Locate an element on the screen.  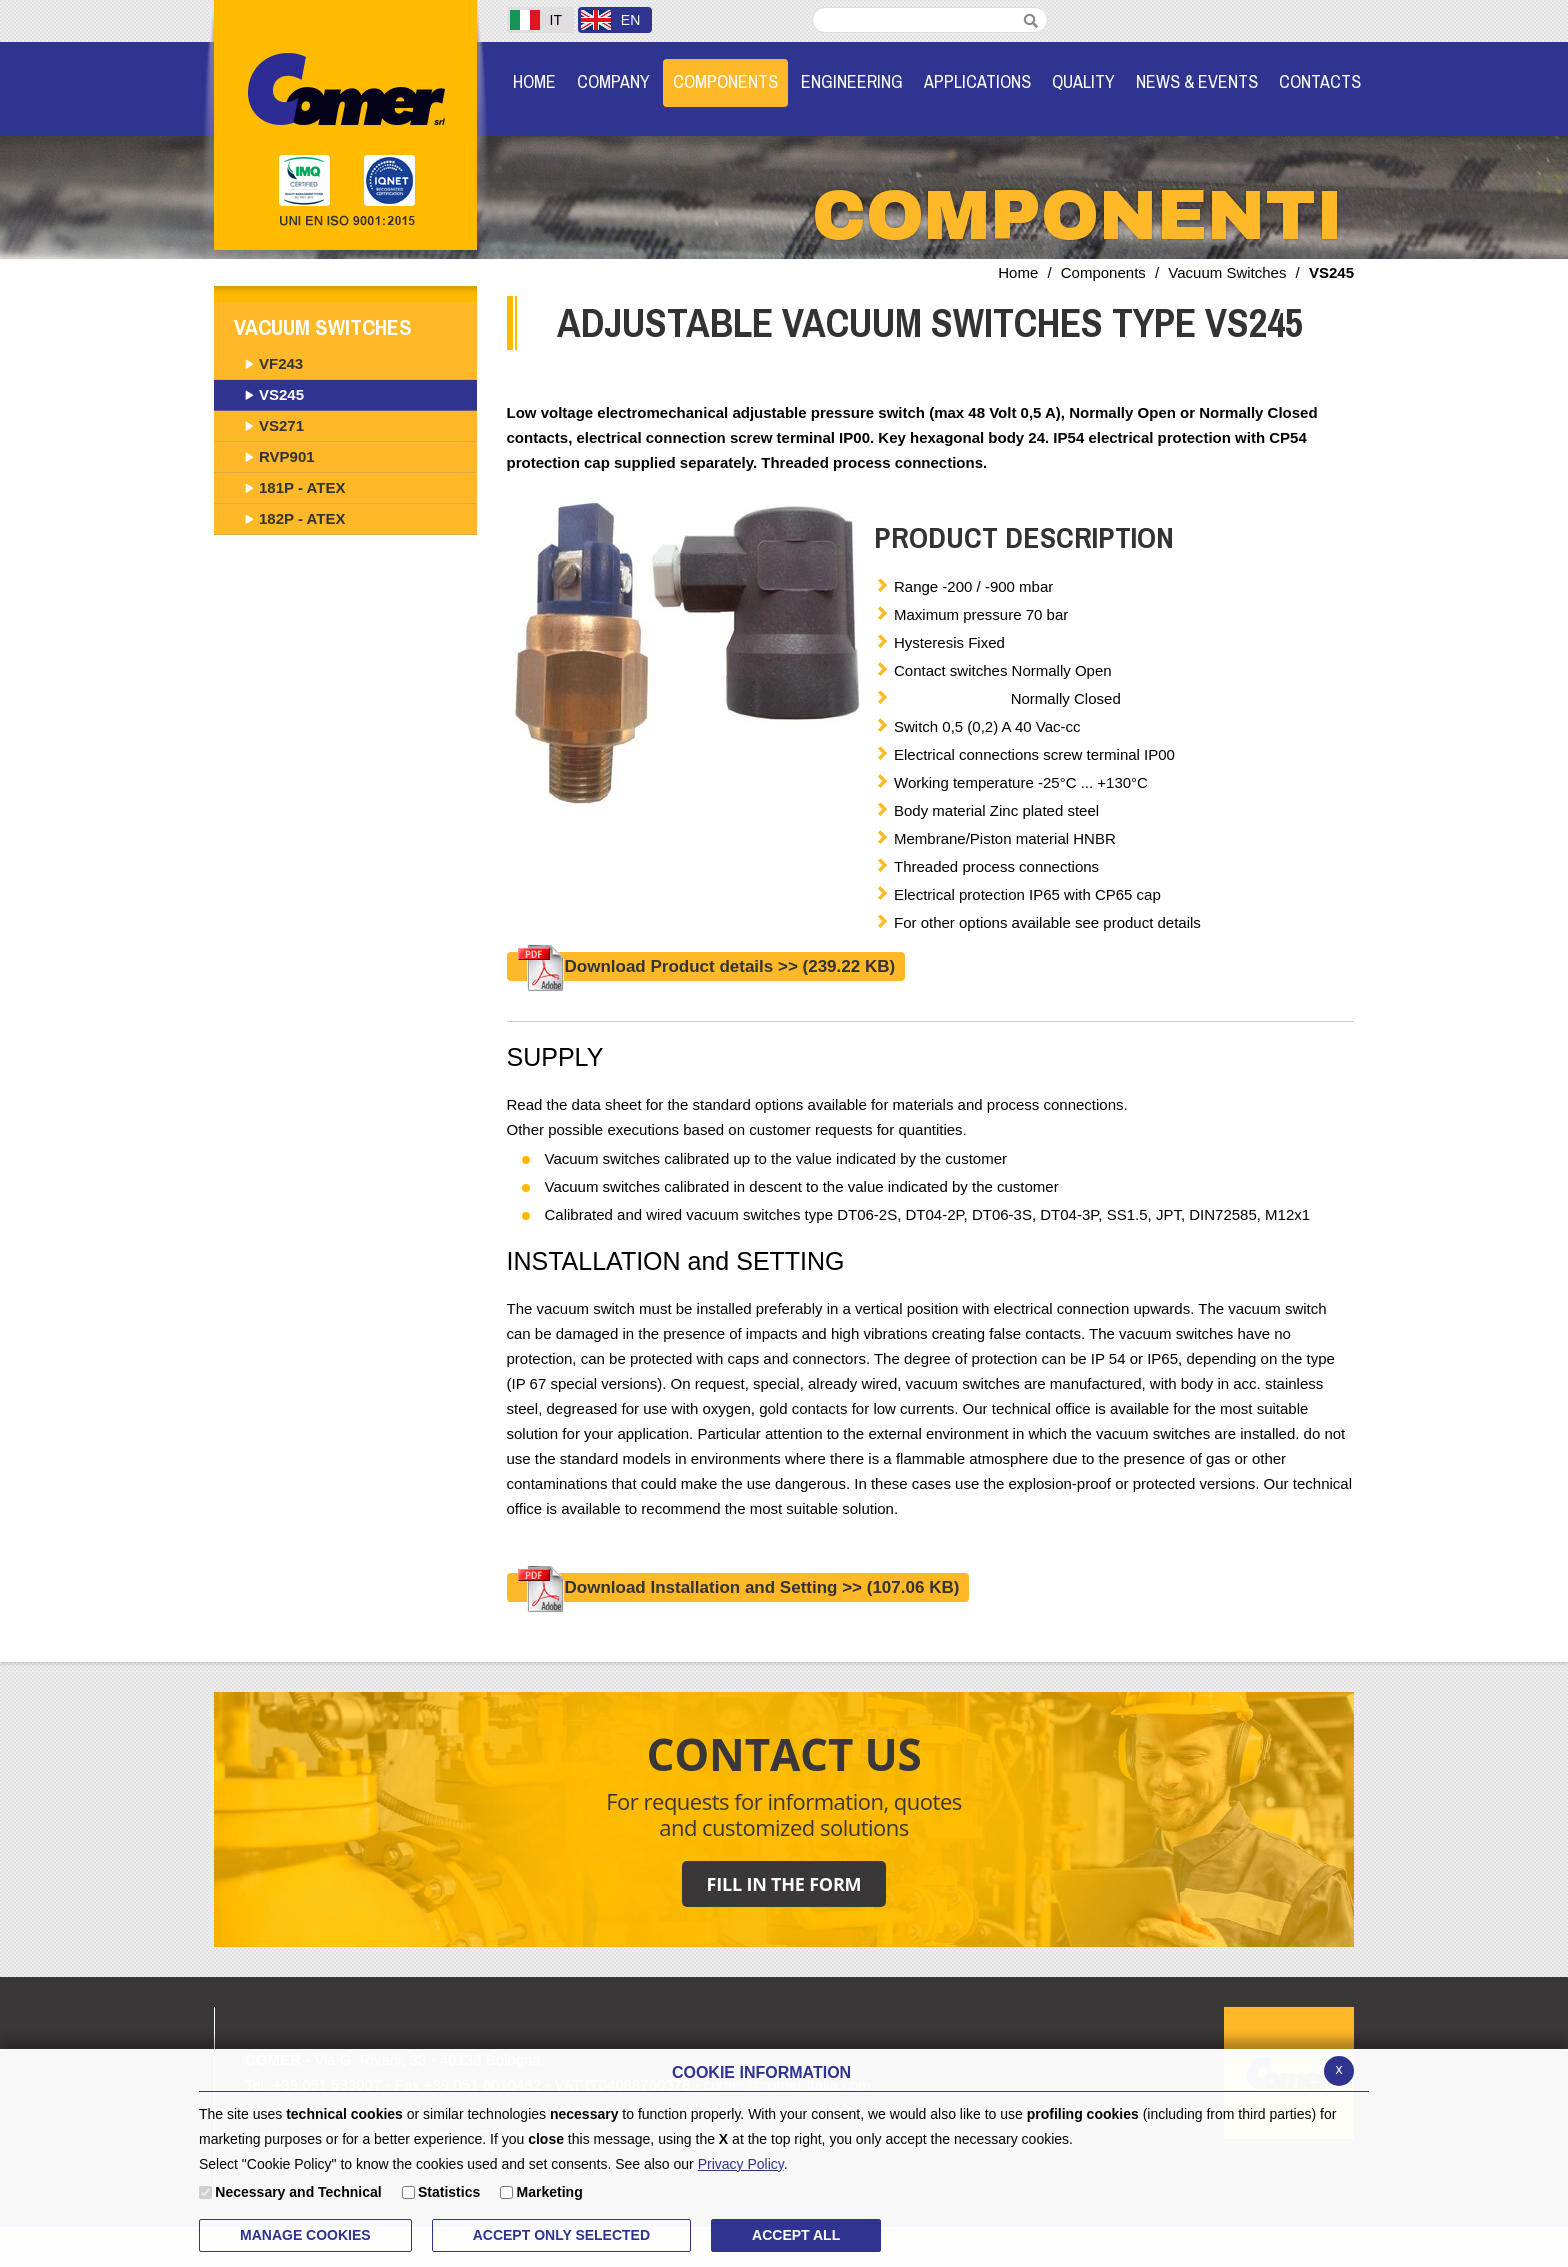
Components is located at coordinates (1103, 272).